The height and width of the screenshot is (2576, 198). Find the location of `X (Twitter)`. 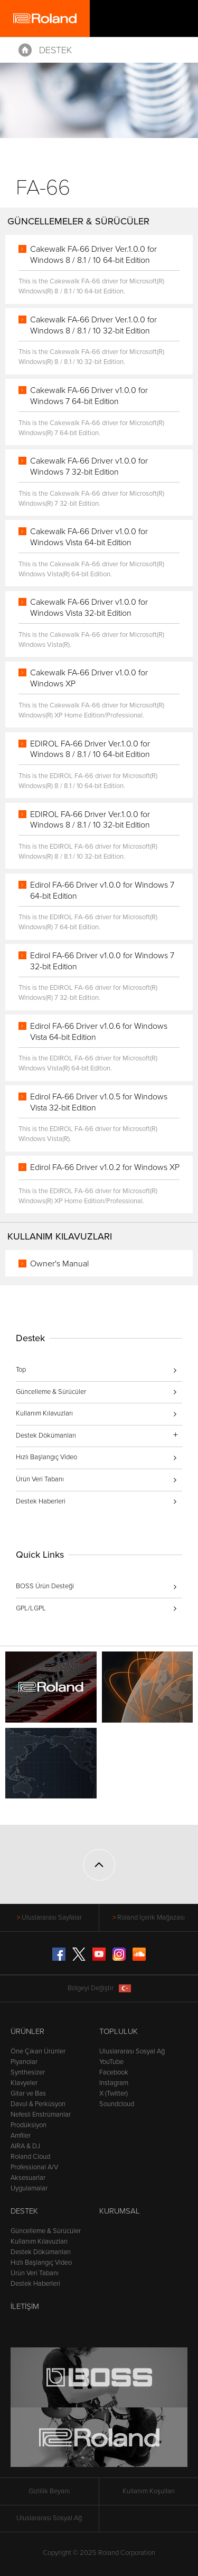

X (Twitter) is located at coordinates (113, 2093).